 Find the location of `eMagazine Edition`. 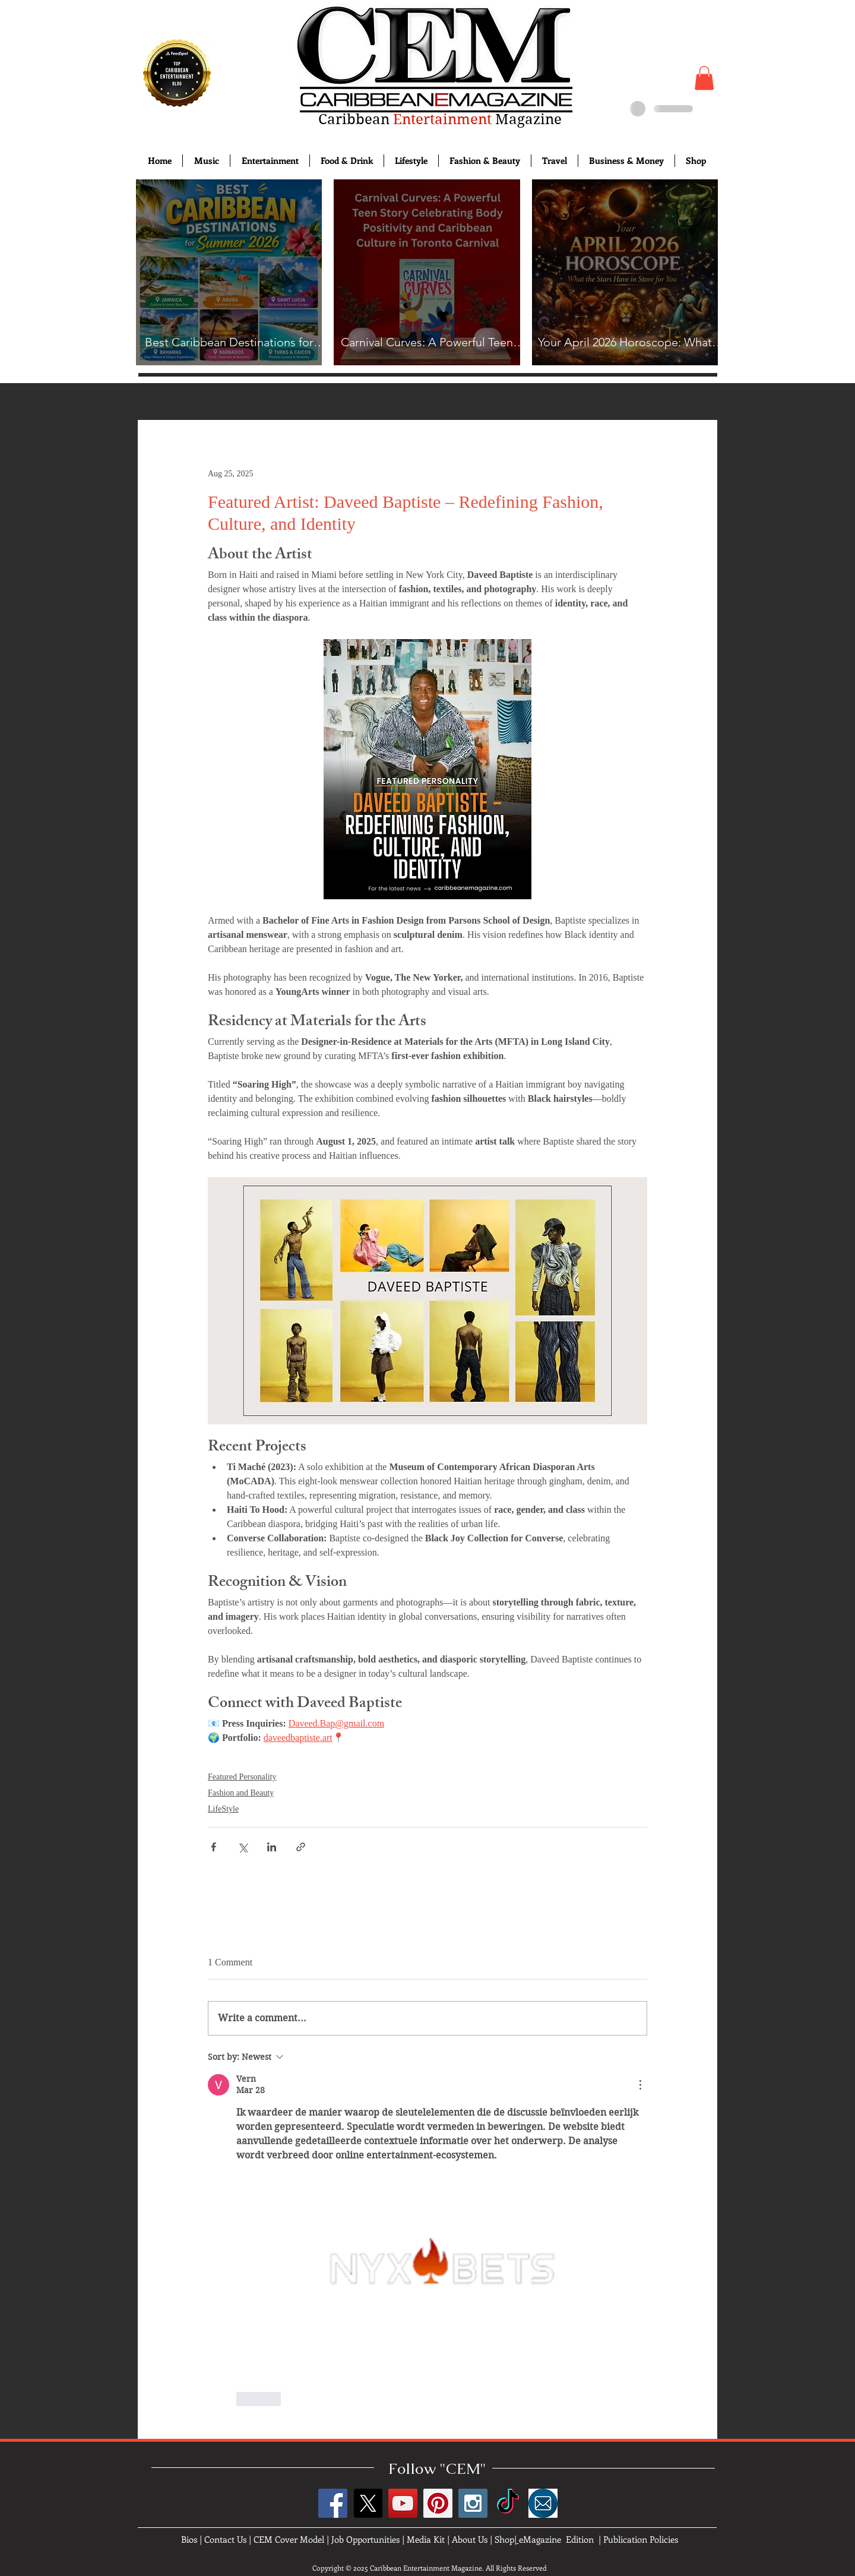

eMagazine Edition is located at coordinates (556, 2539).